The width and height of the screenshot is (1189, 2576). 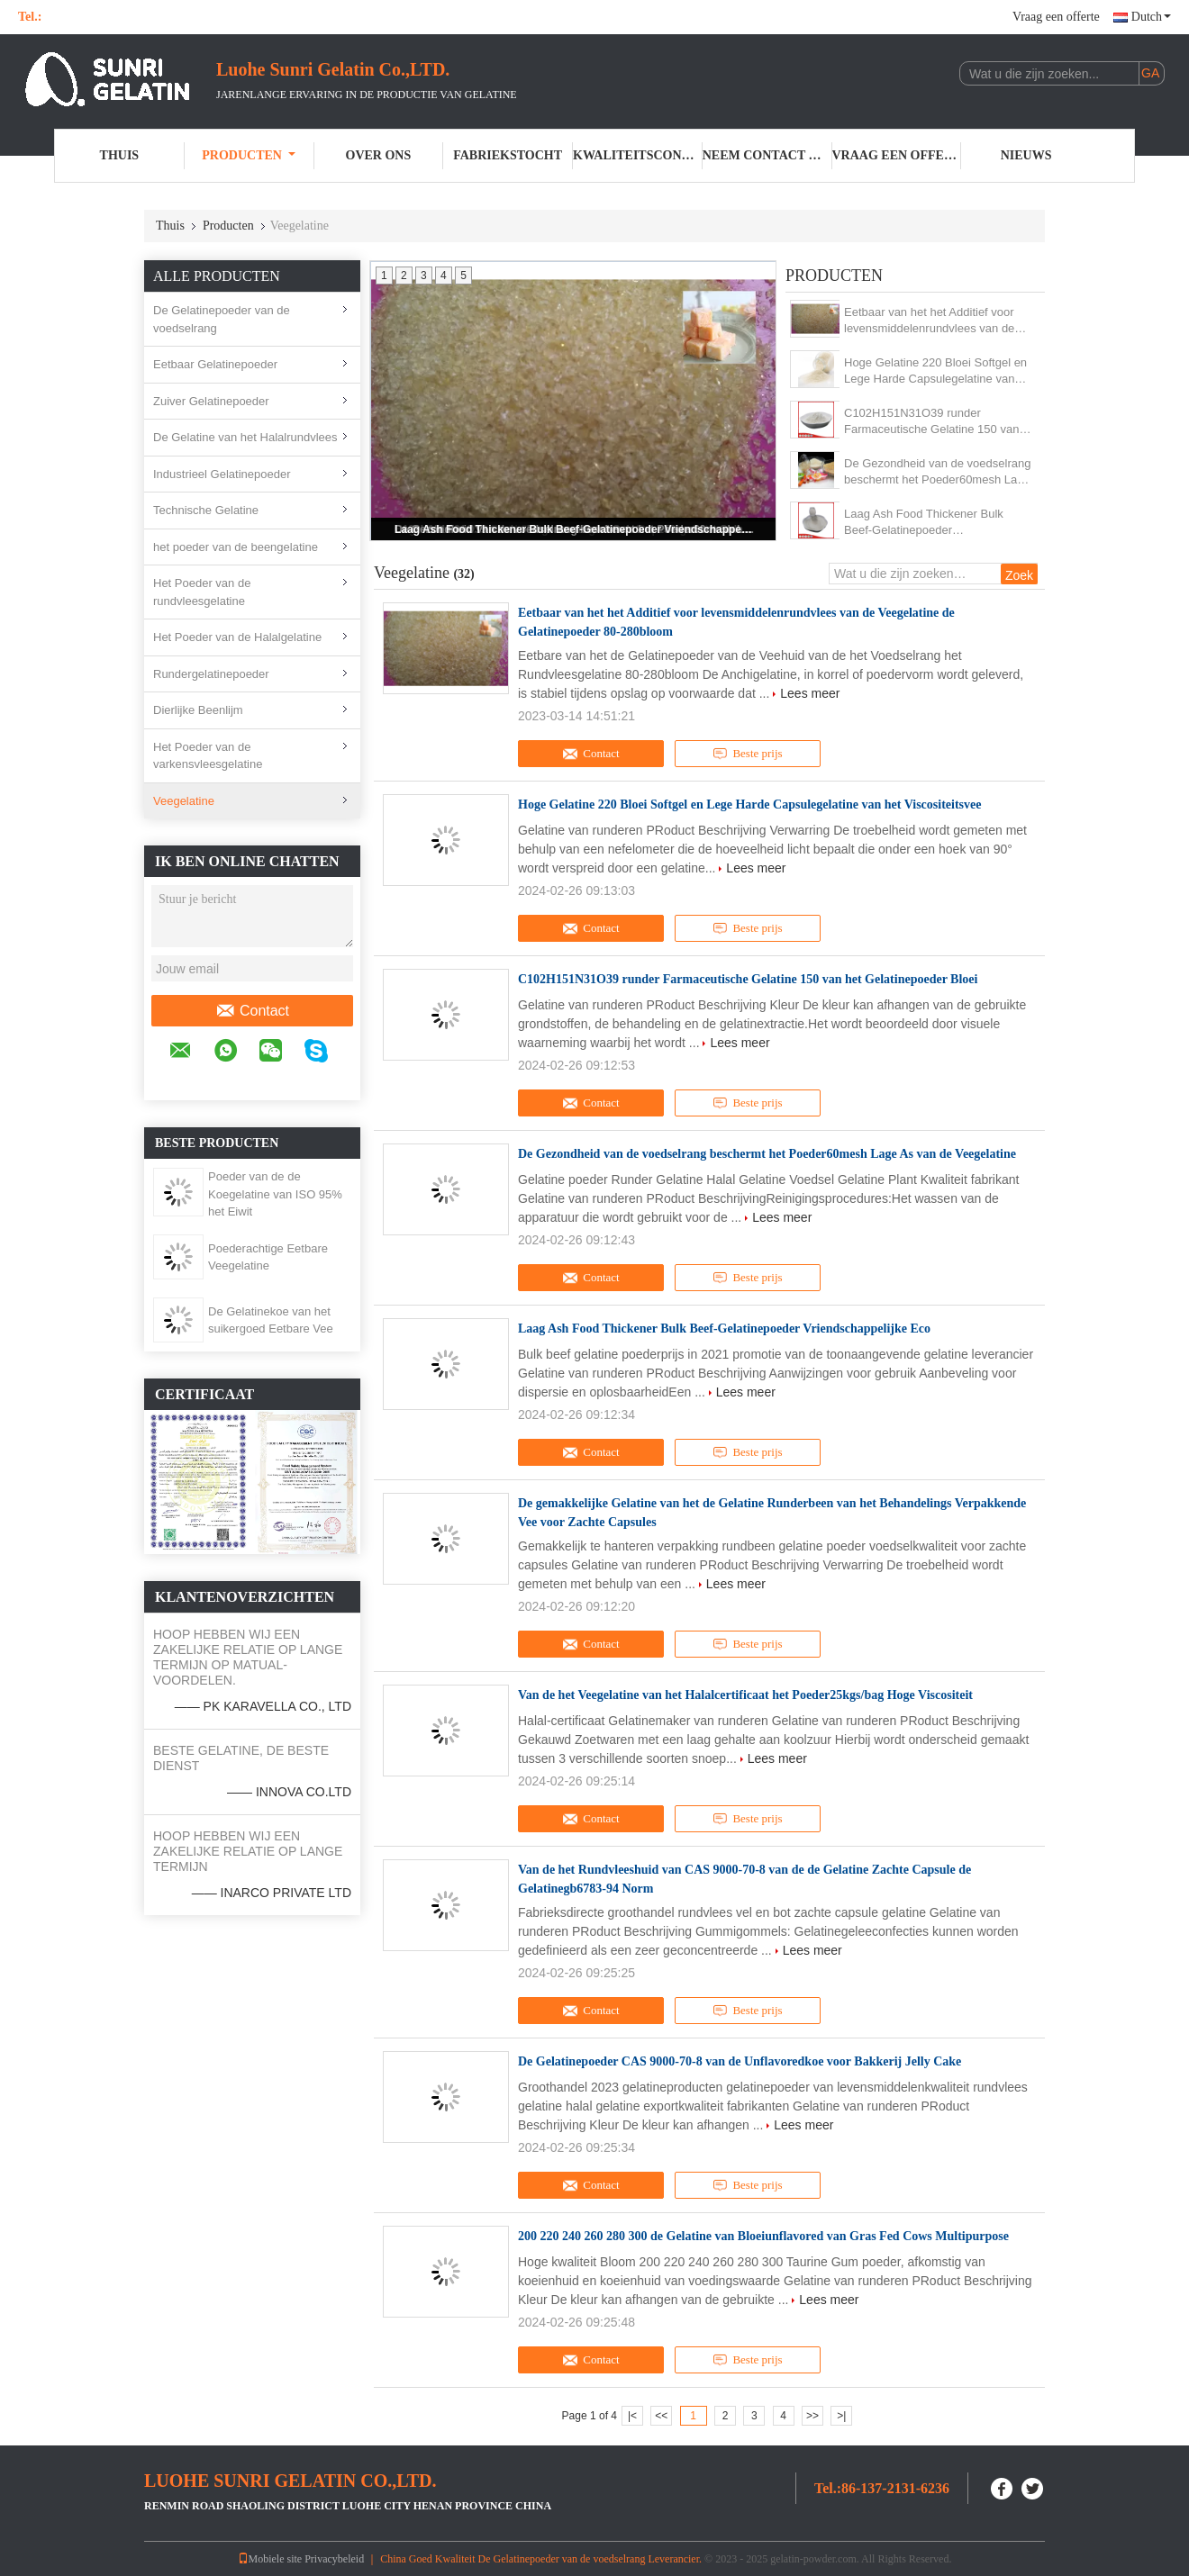 I want to click on Producten, so click(x=248, y=155).